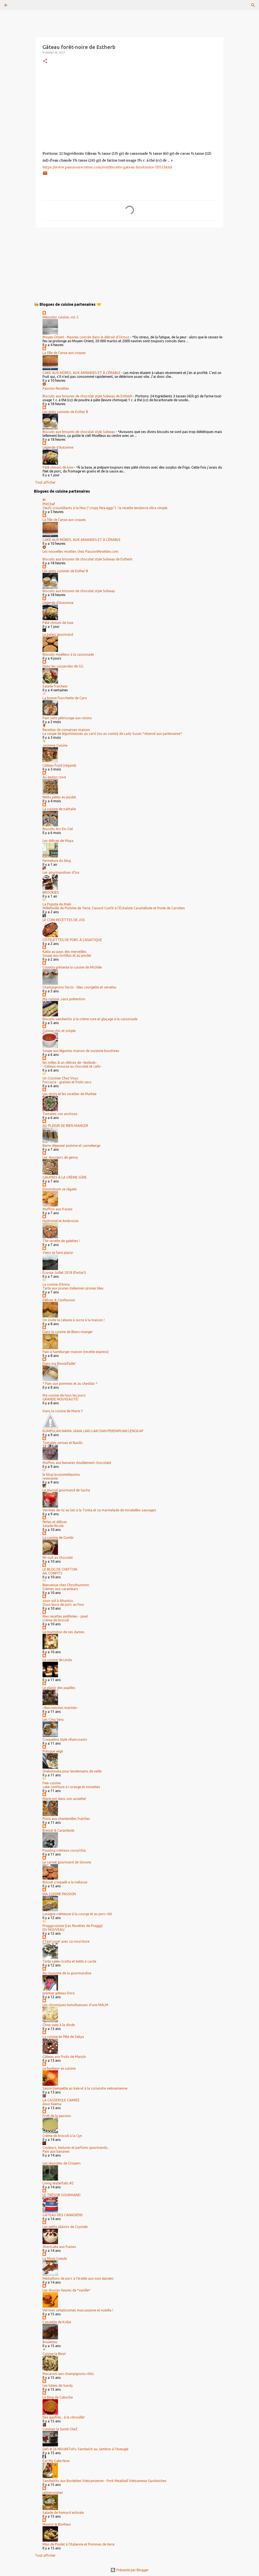 The image size is (259, 2576). Describe the element at coordinates (112, 734) in the screenshot. I see `La soupe de légumineuses au carvi (ou au cumin) de Lady Suzan *réservé aux partenaires*` at that location.